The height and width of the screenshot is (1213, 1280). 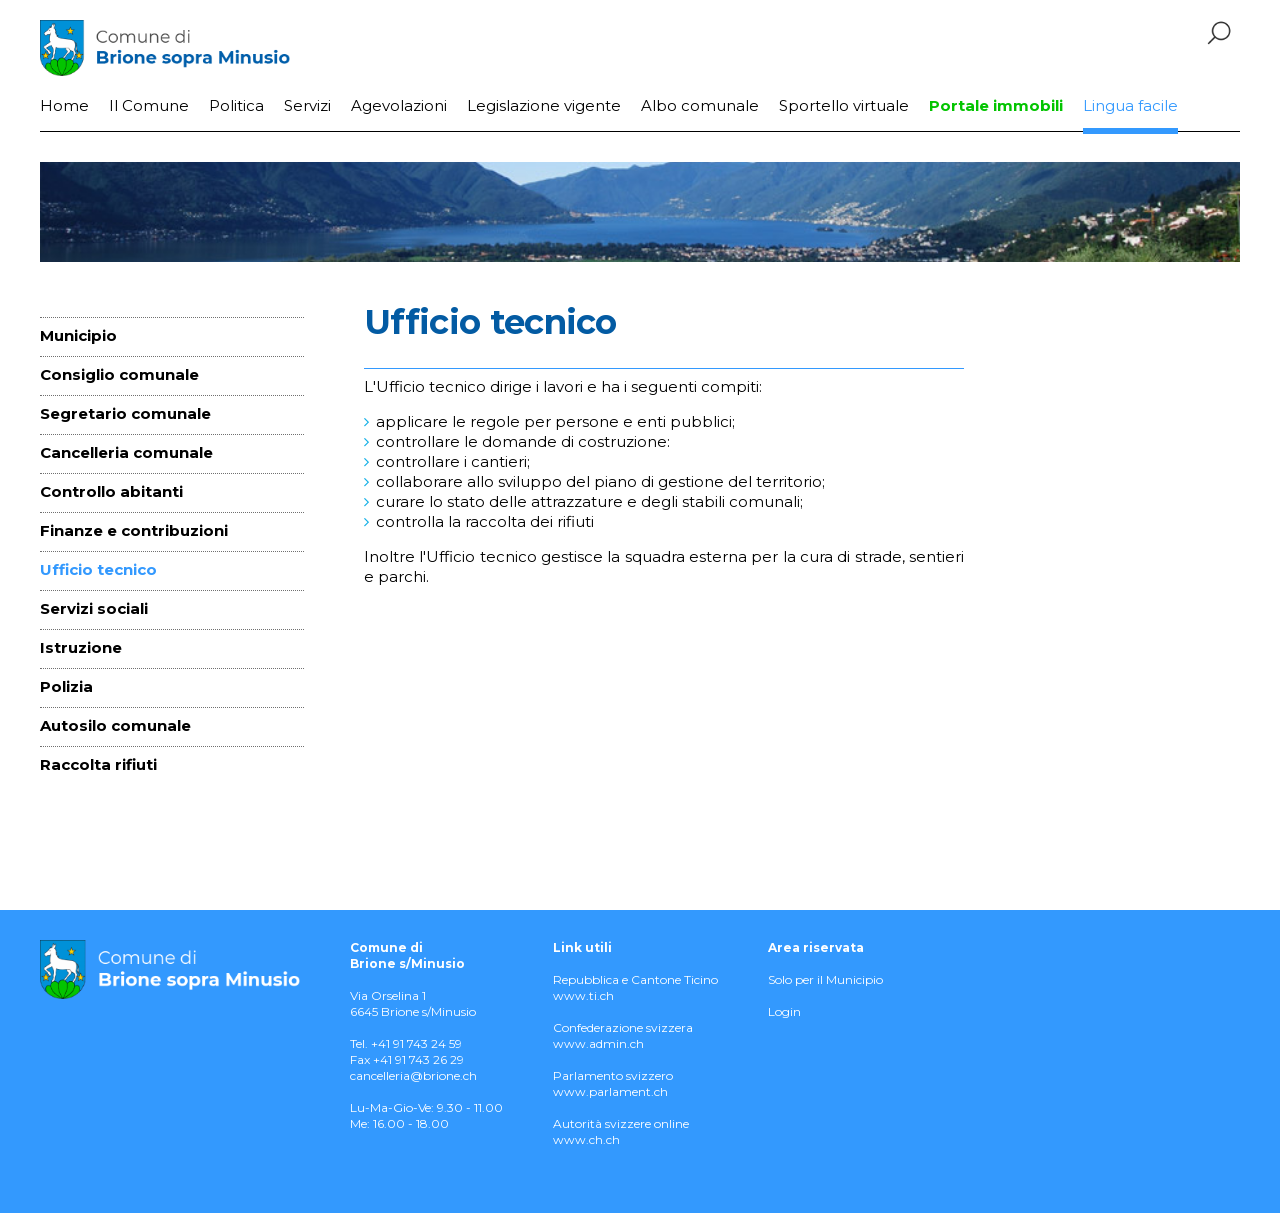 I want to click on Sportello virtuale, so click(x=844, y=105).